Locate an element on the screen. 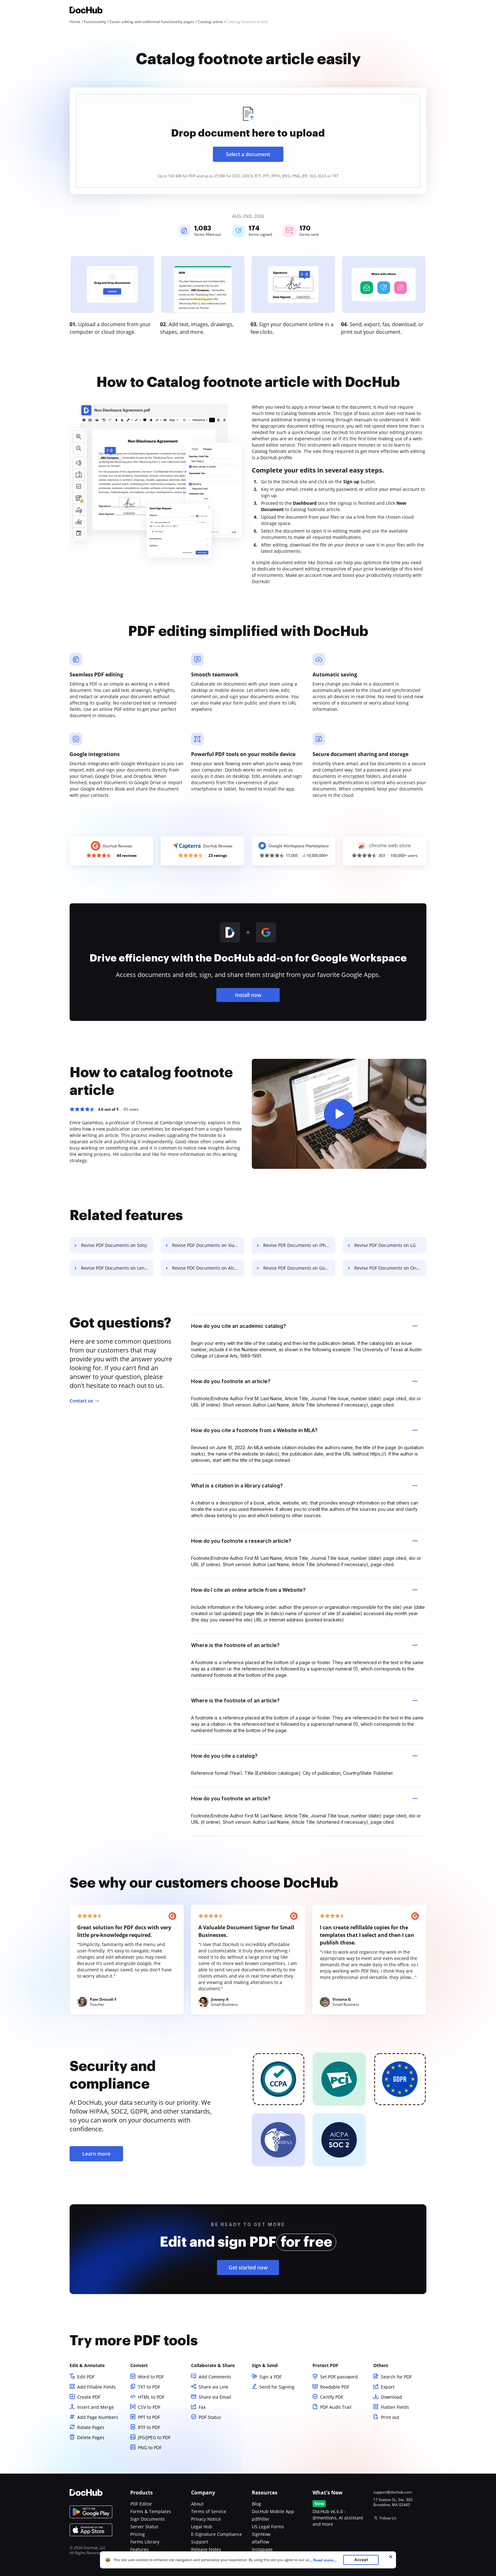 The image size is (496, 2576). Revise PDF Documents on Alcatel is located at coordinates (207, 1268).